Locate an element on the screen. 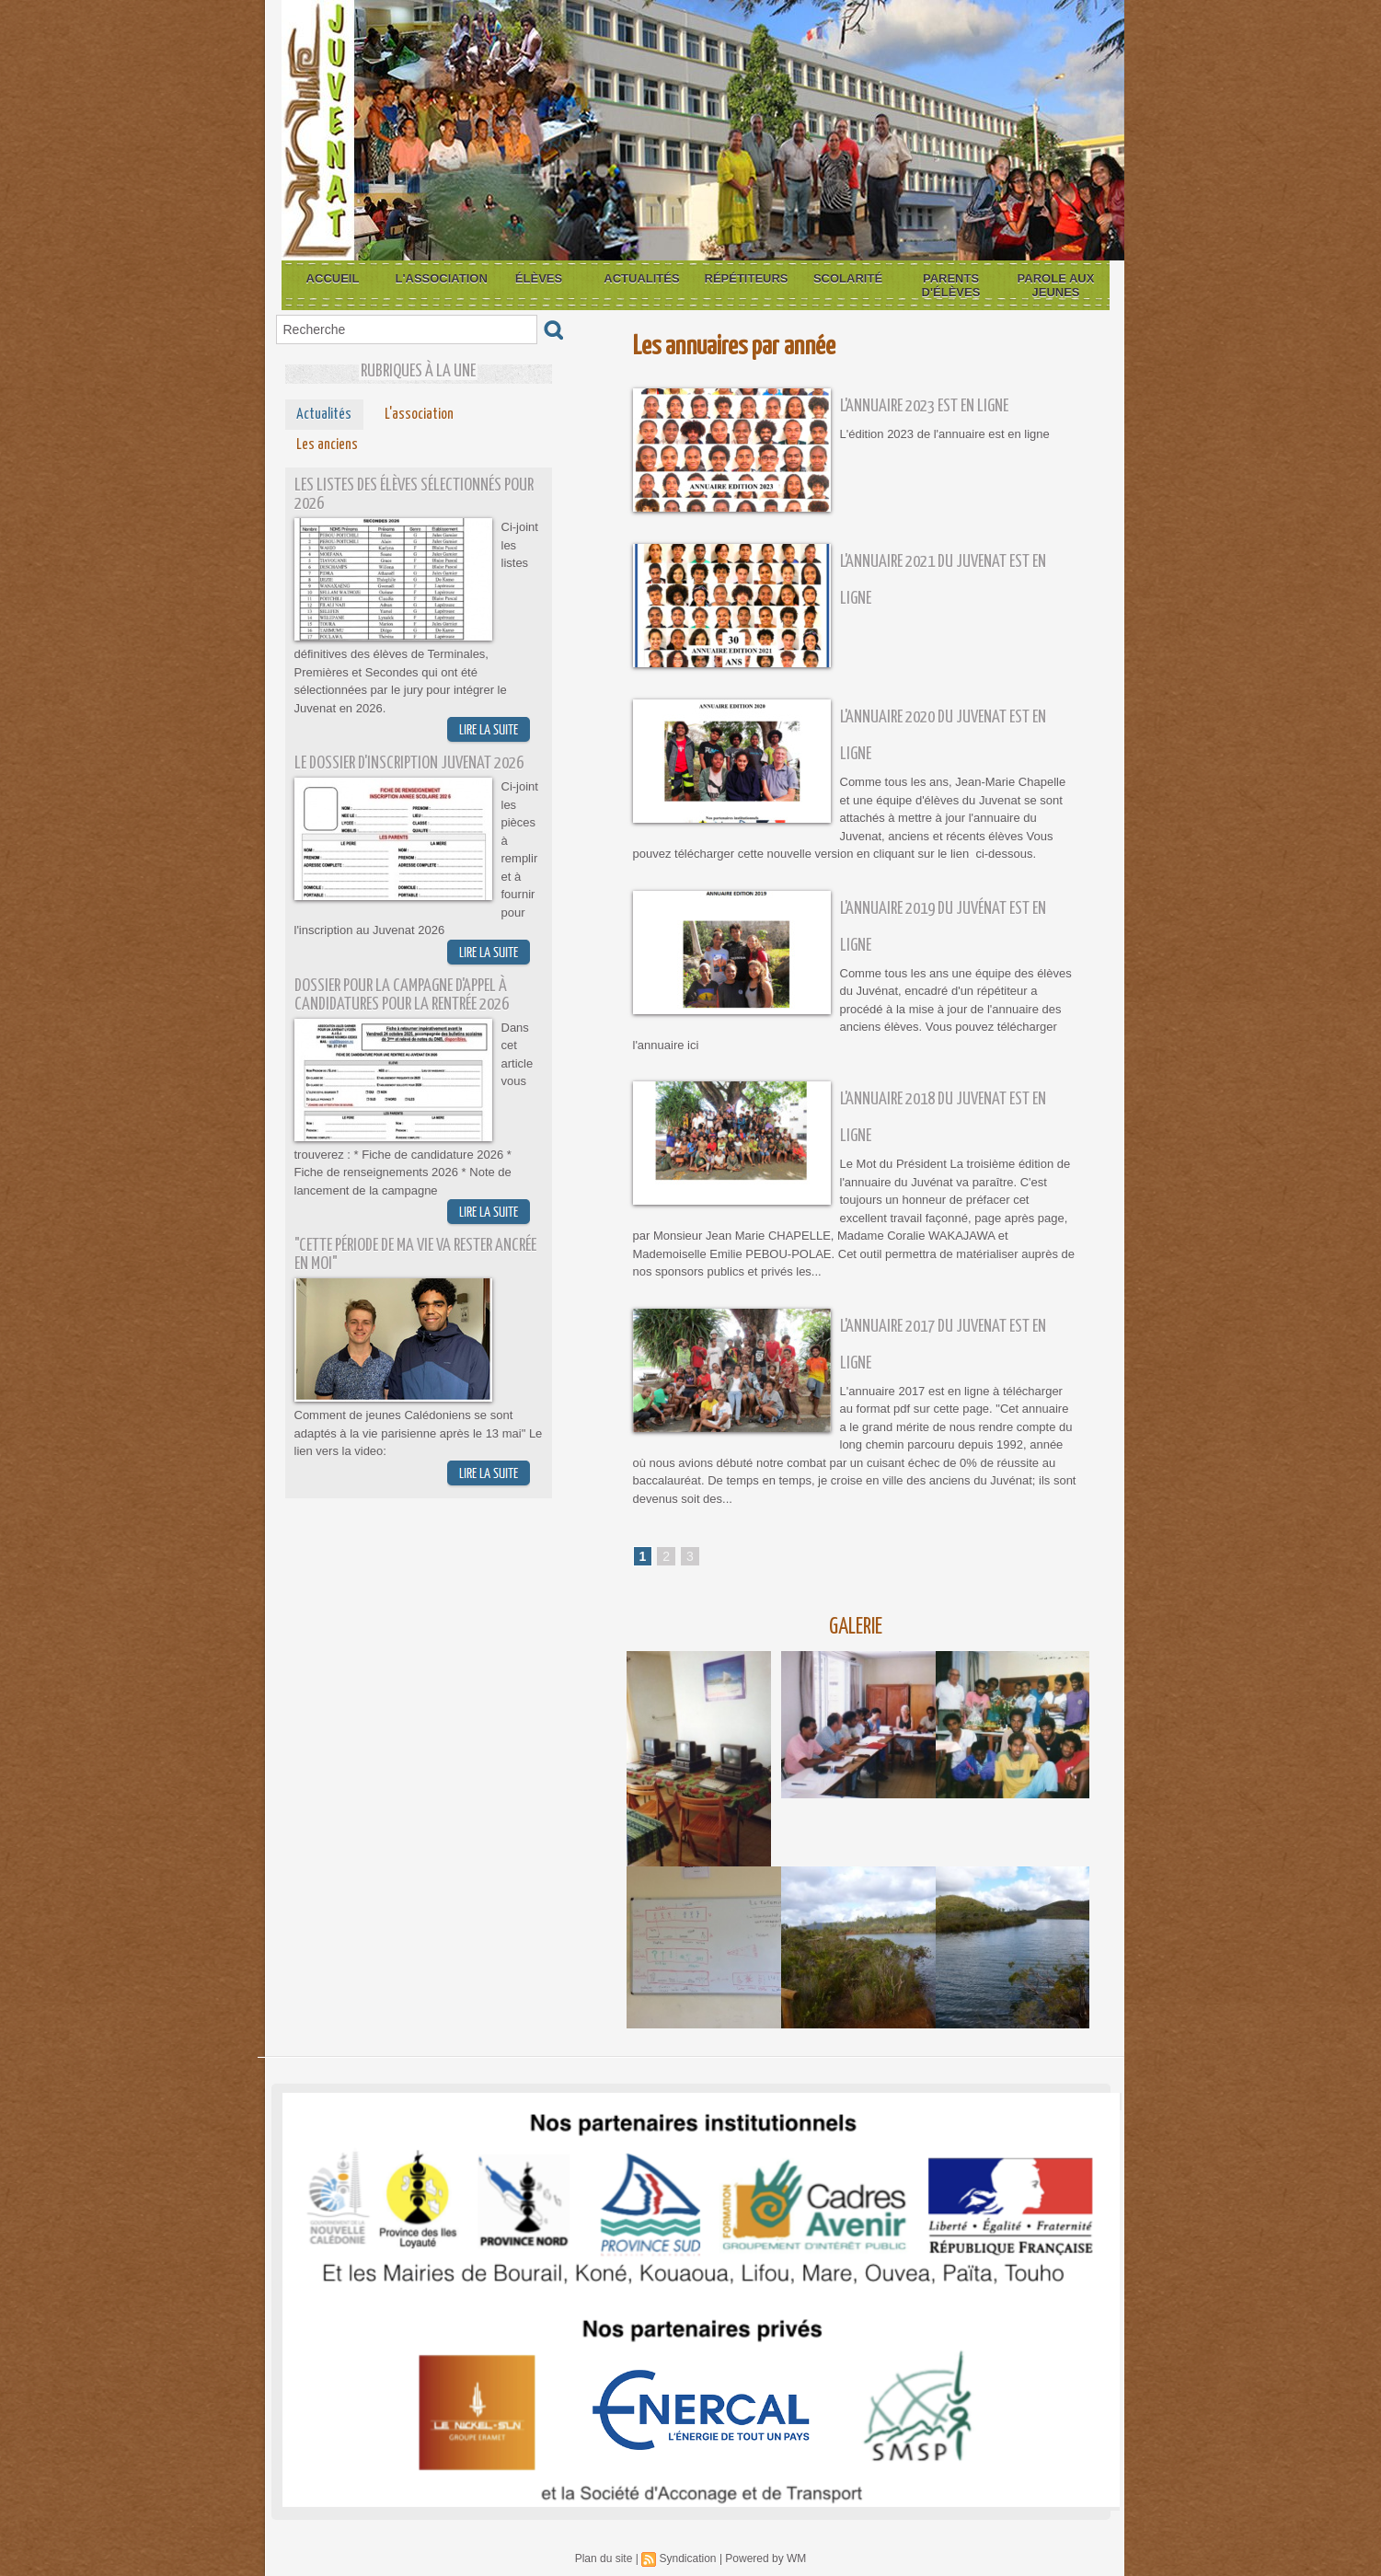 The width and height of the screenshot is (1381, 2576). Accueil is located at coordinates (333, 278).